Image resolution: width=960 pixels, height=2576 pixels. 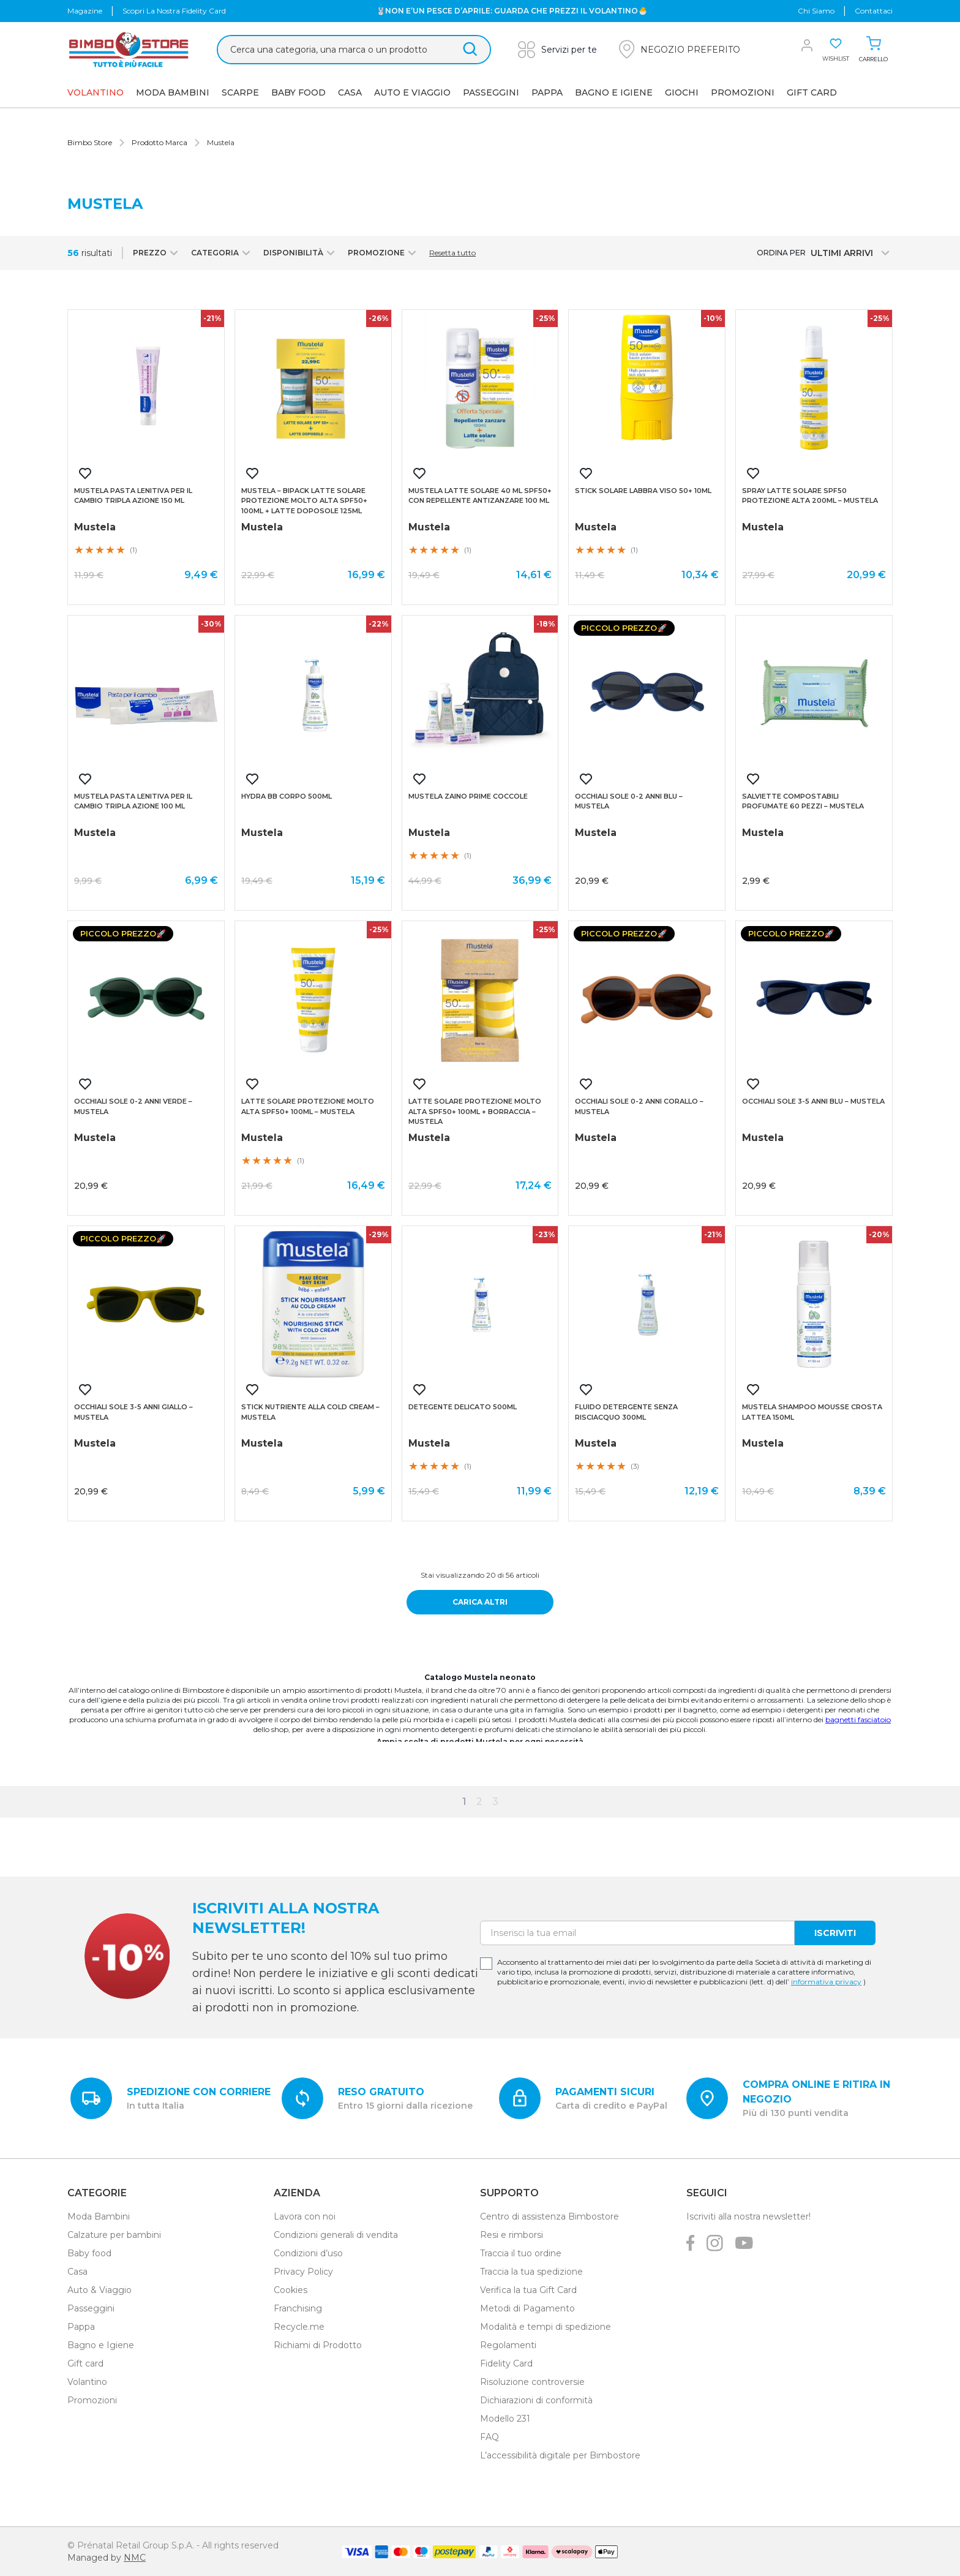 What do you see at coordinates (742, 92) in the screenshot?
I see `Promozioni` at bounding box center [742, 92].